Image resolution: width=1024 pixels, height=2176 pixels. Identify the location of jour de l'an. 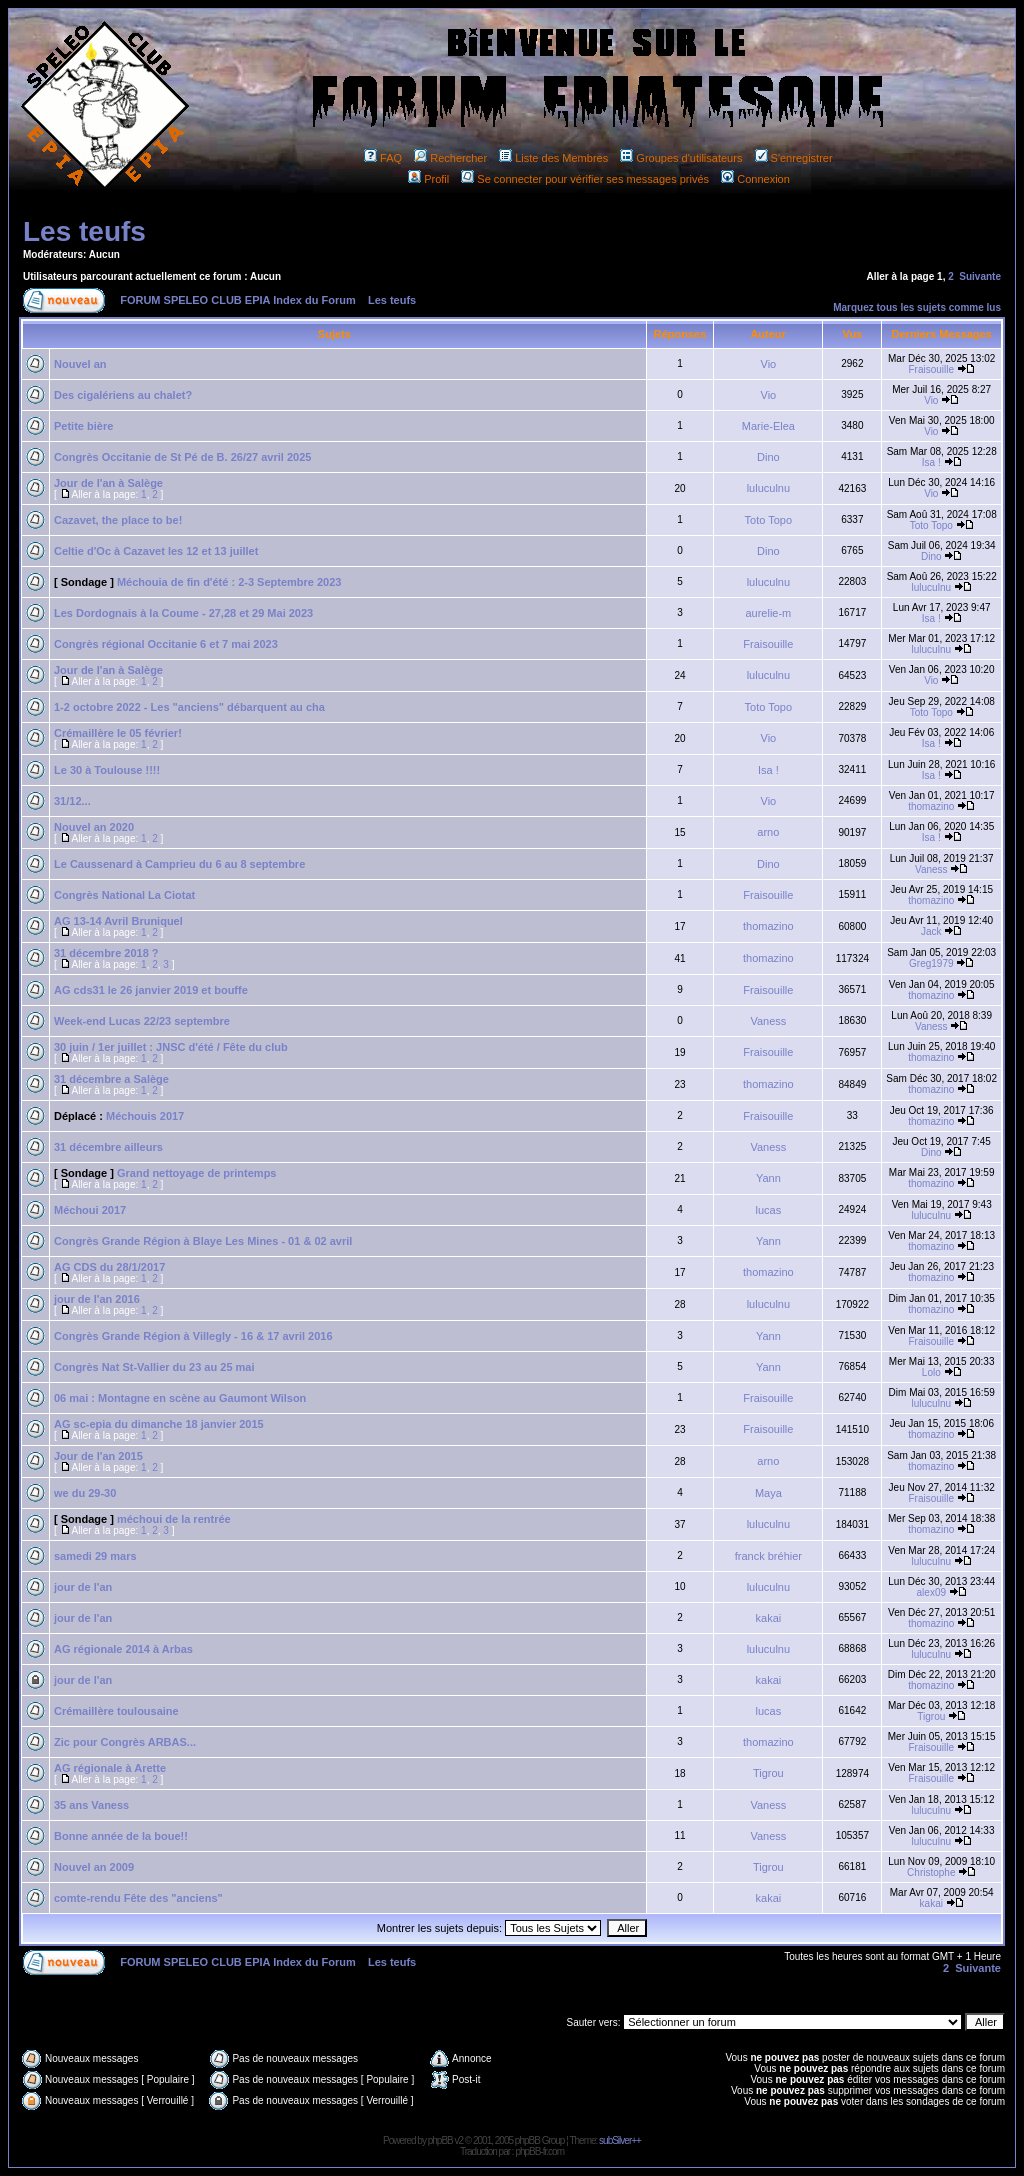
(83, 1587).